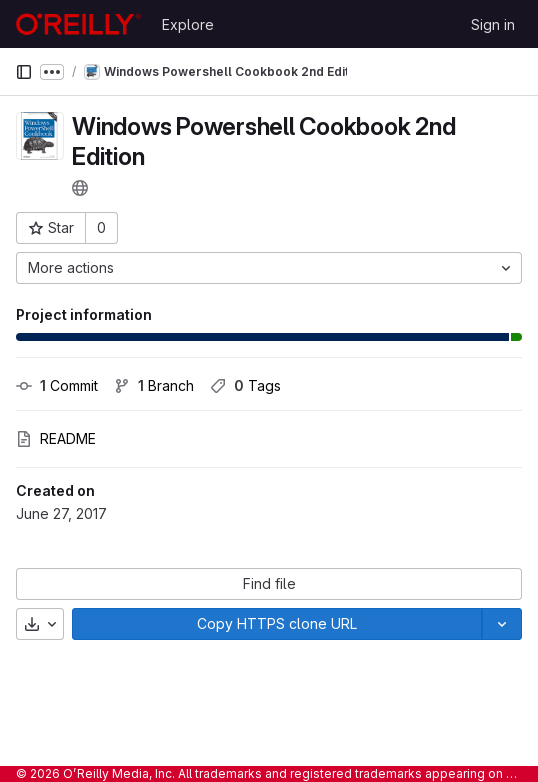 This screenshot has width=538, height=782. Describe the element at coordinates (277, 624) in the screenshot. I see `[Copy]` at that location.